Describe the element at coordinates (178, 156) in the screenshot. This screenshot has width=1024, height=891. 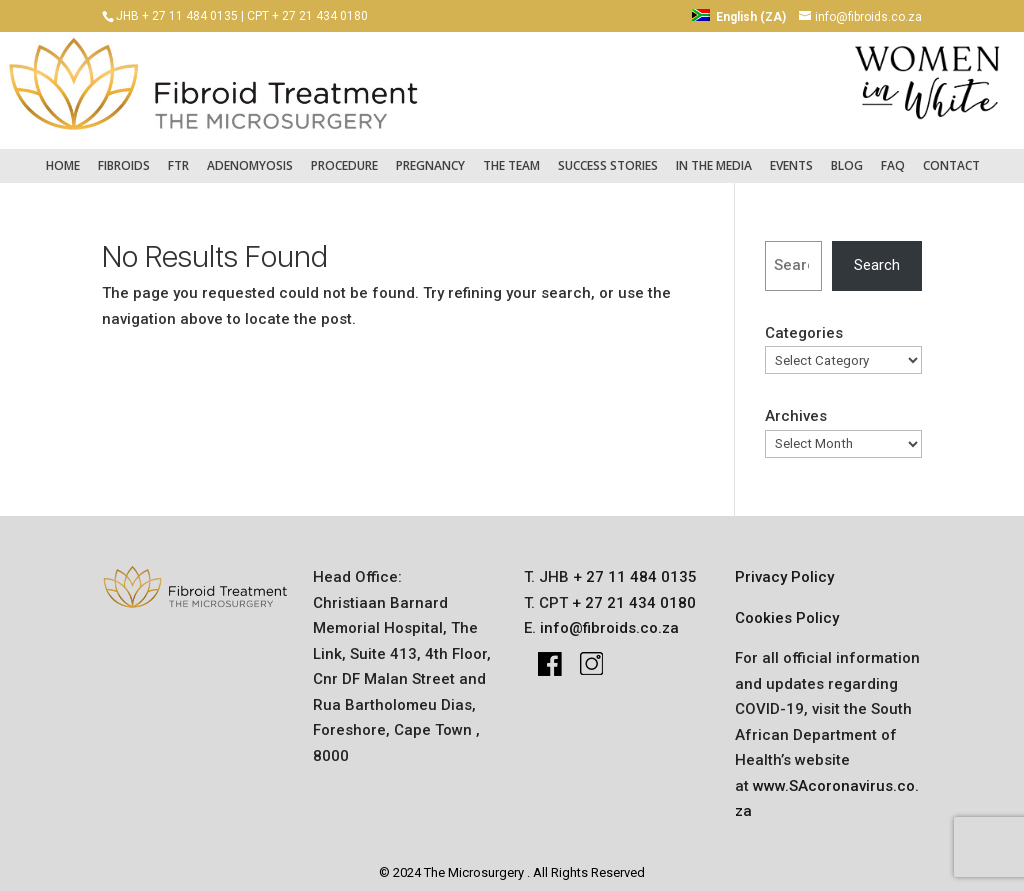
I see `FTR` at that location.